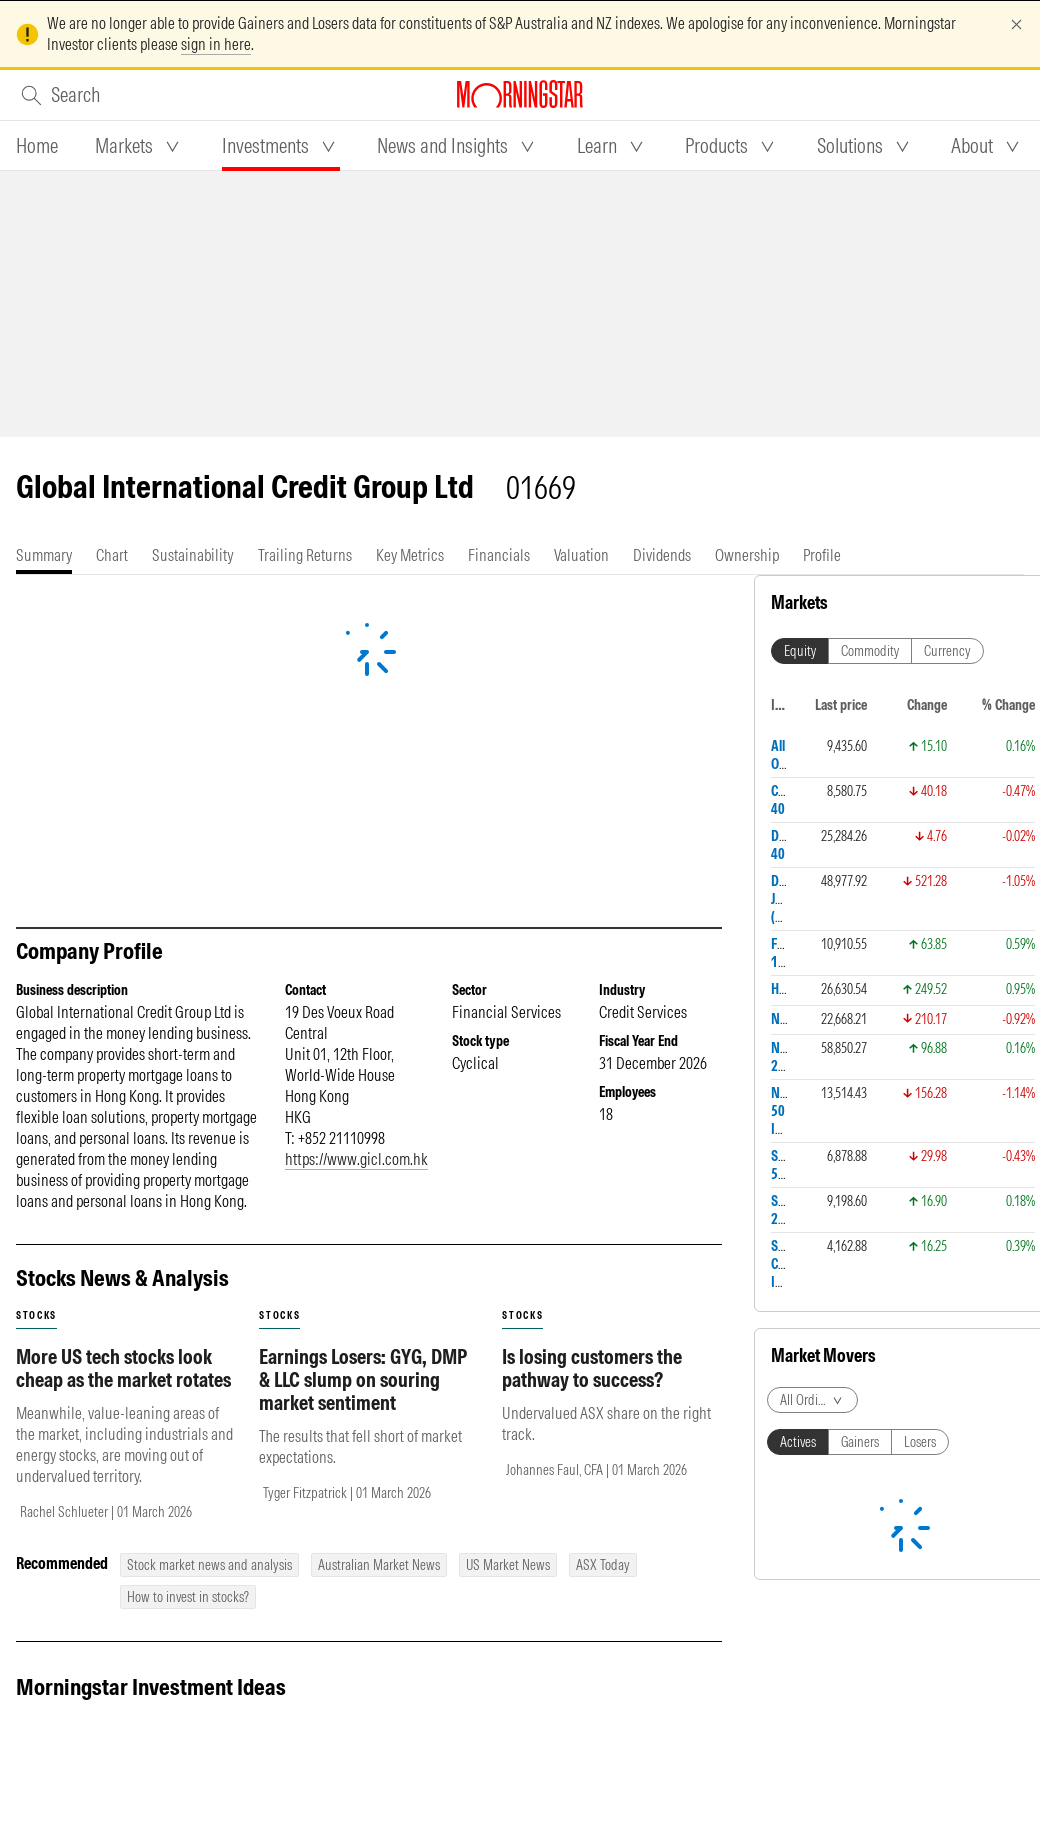  I want to click on Commodity [tab], so click(870, 651).